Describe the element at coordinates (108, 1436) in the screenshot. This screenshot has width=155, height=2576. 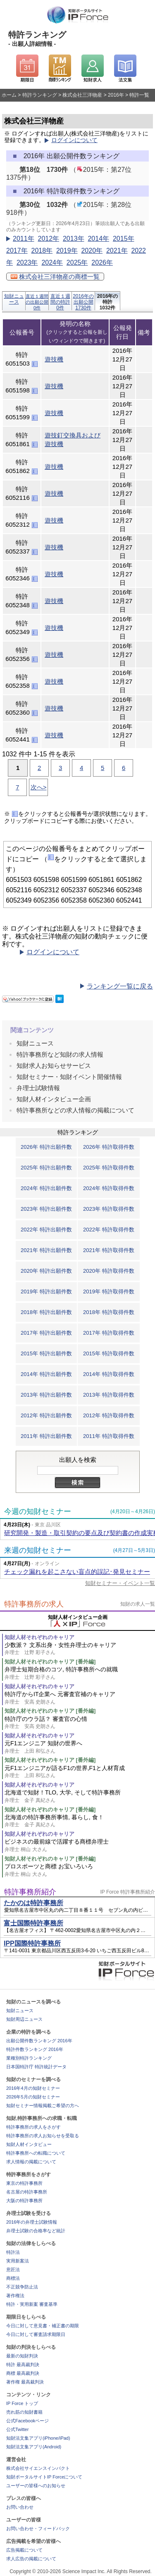
I see `2011年 特許取得件数` at that location.